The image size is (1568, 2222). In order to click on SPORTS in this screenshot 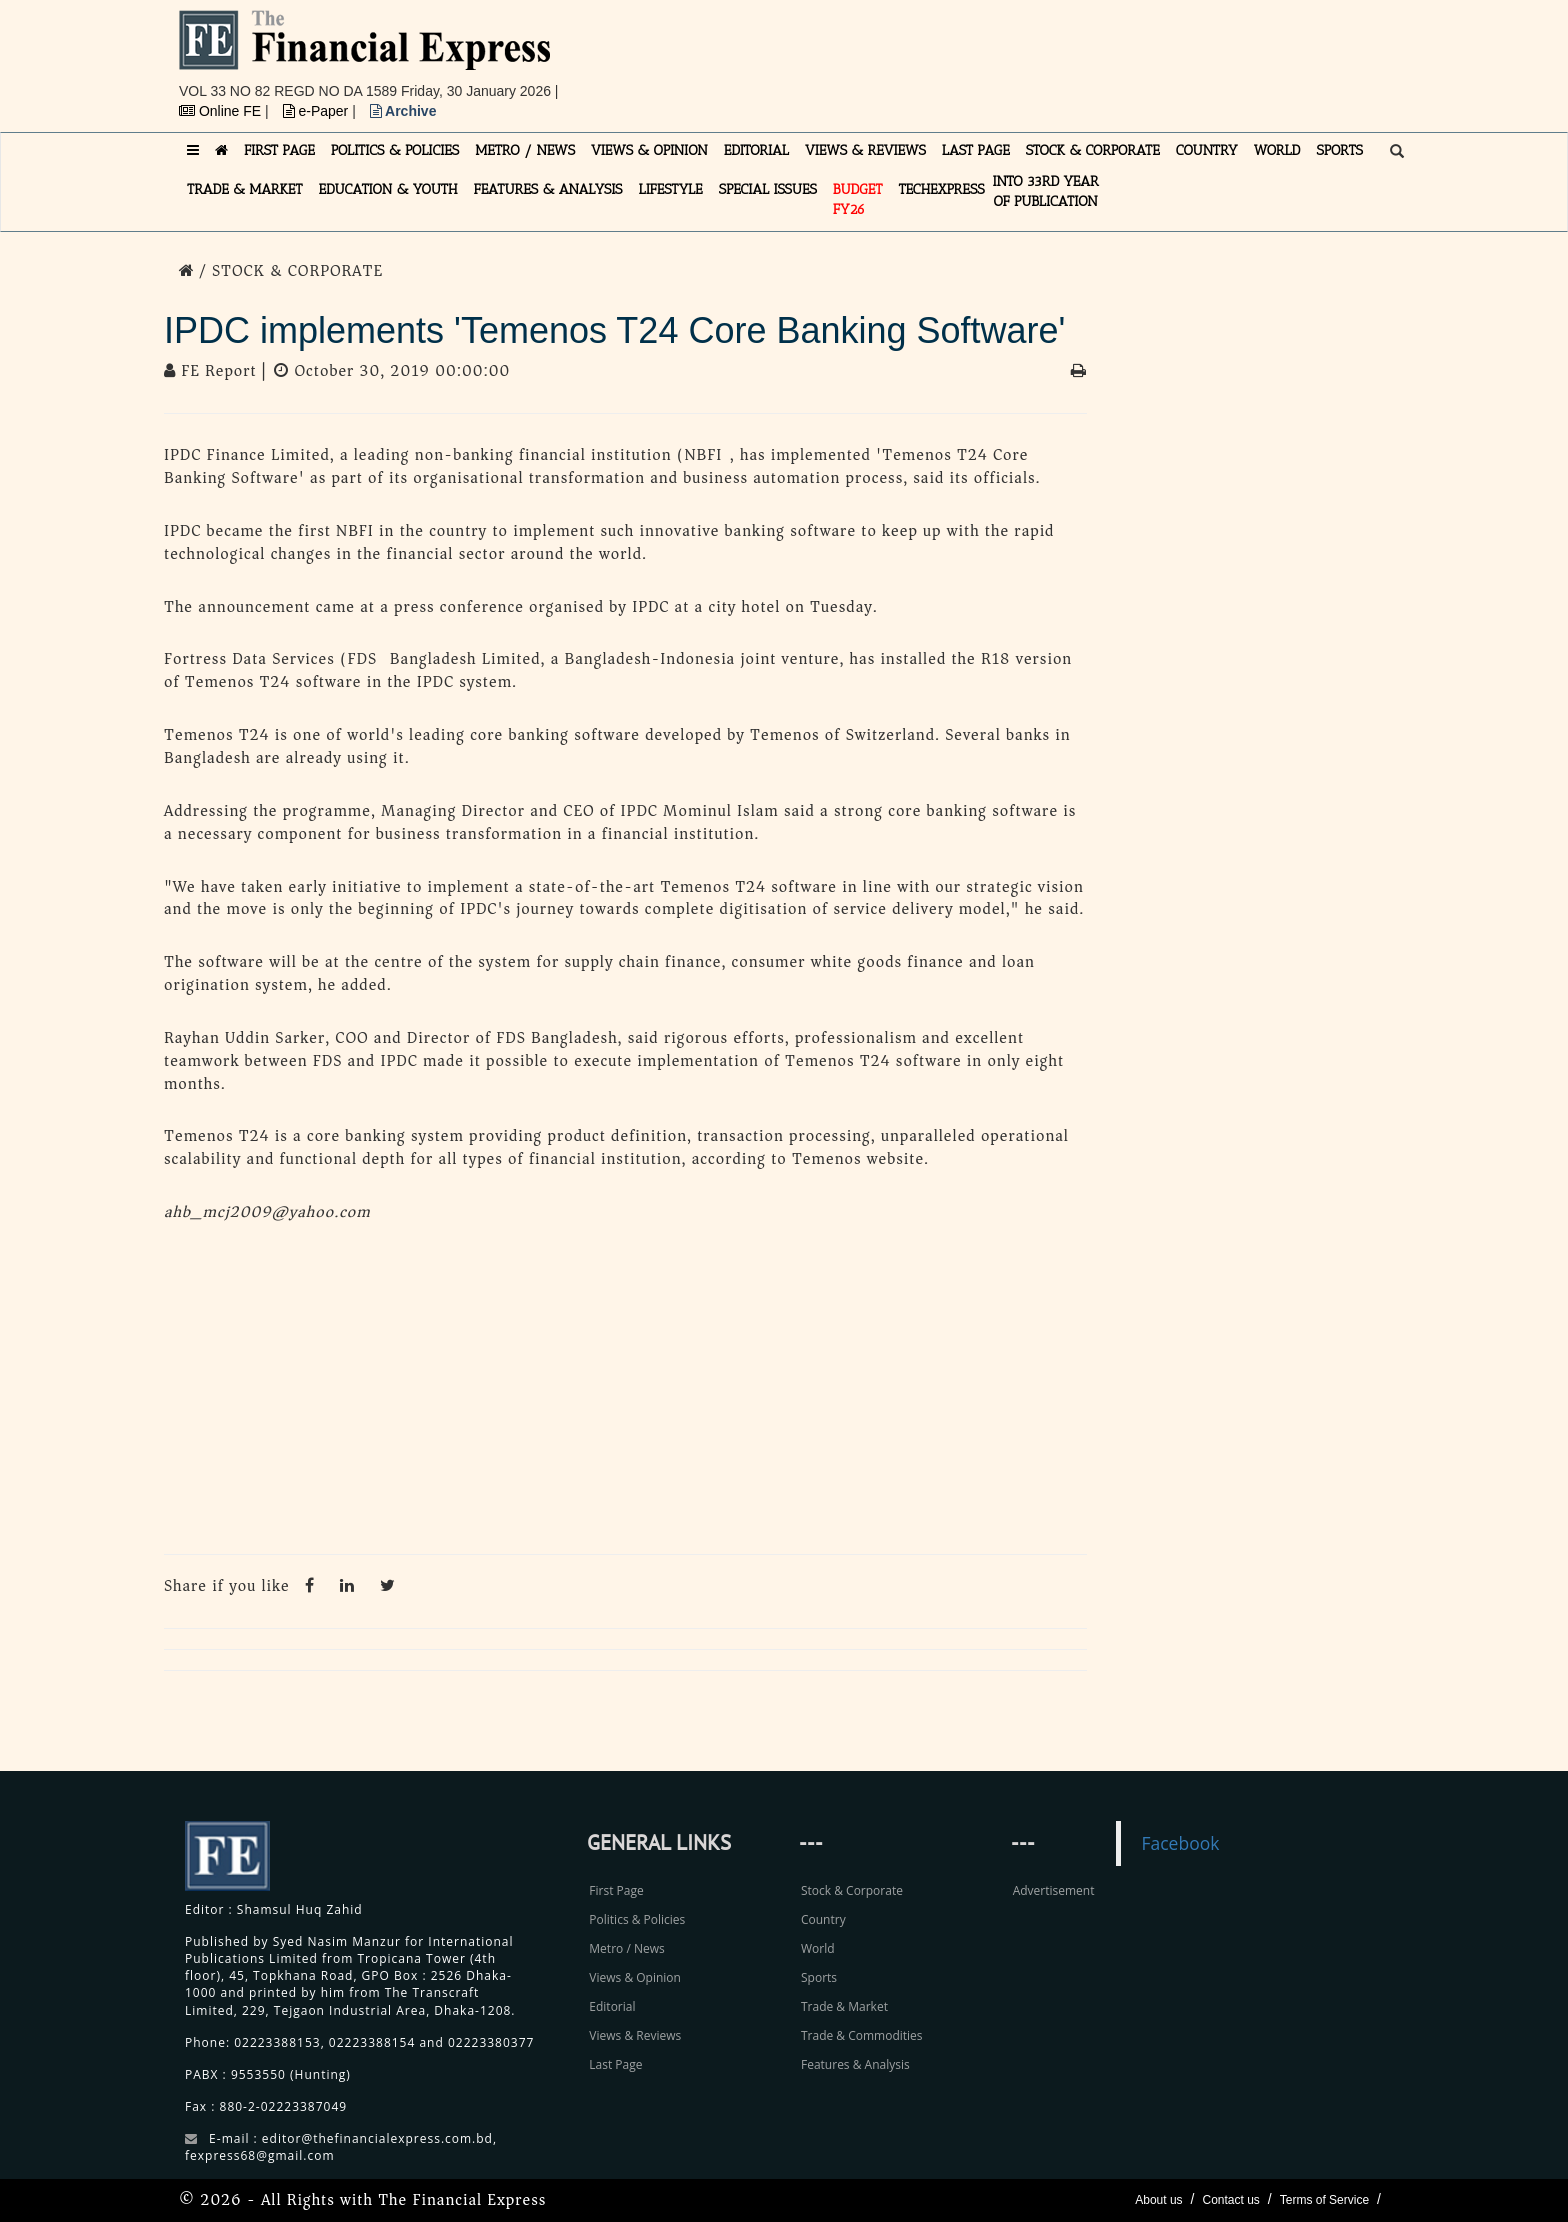, I will do `click(1339, 150)`.